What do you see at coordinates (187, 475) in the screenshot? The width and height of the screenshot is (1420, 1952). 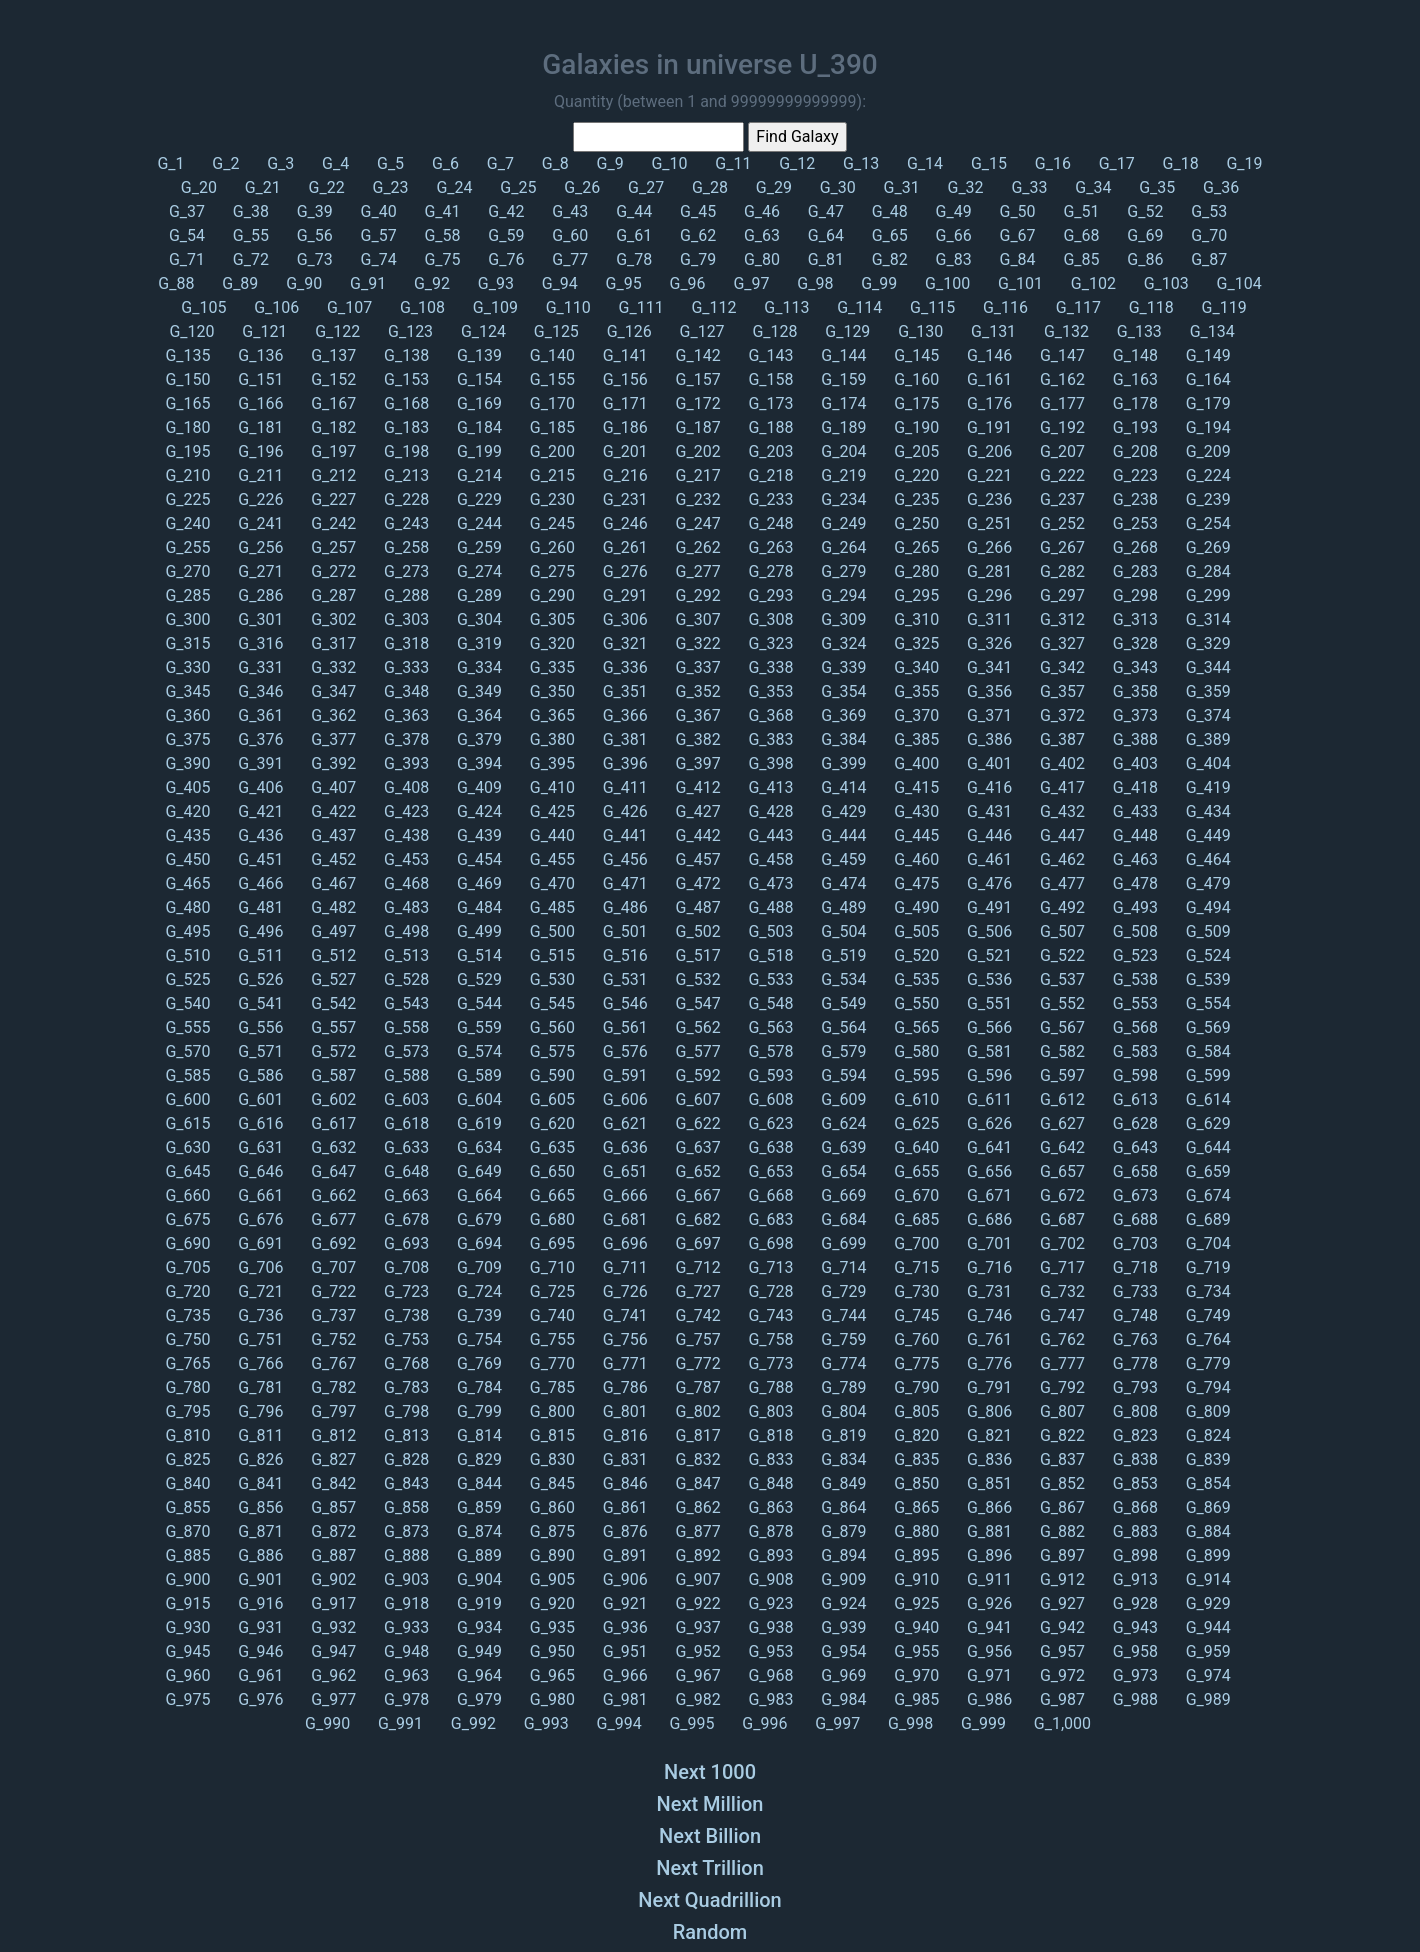 I see `G_210` at bounding box center [187, 475].